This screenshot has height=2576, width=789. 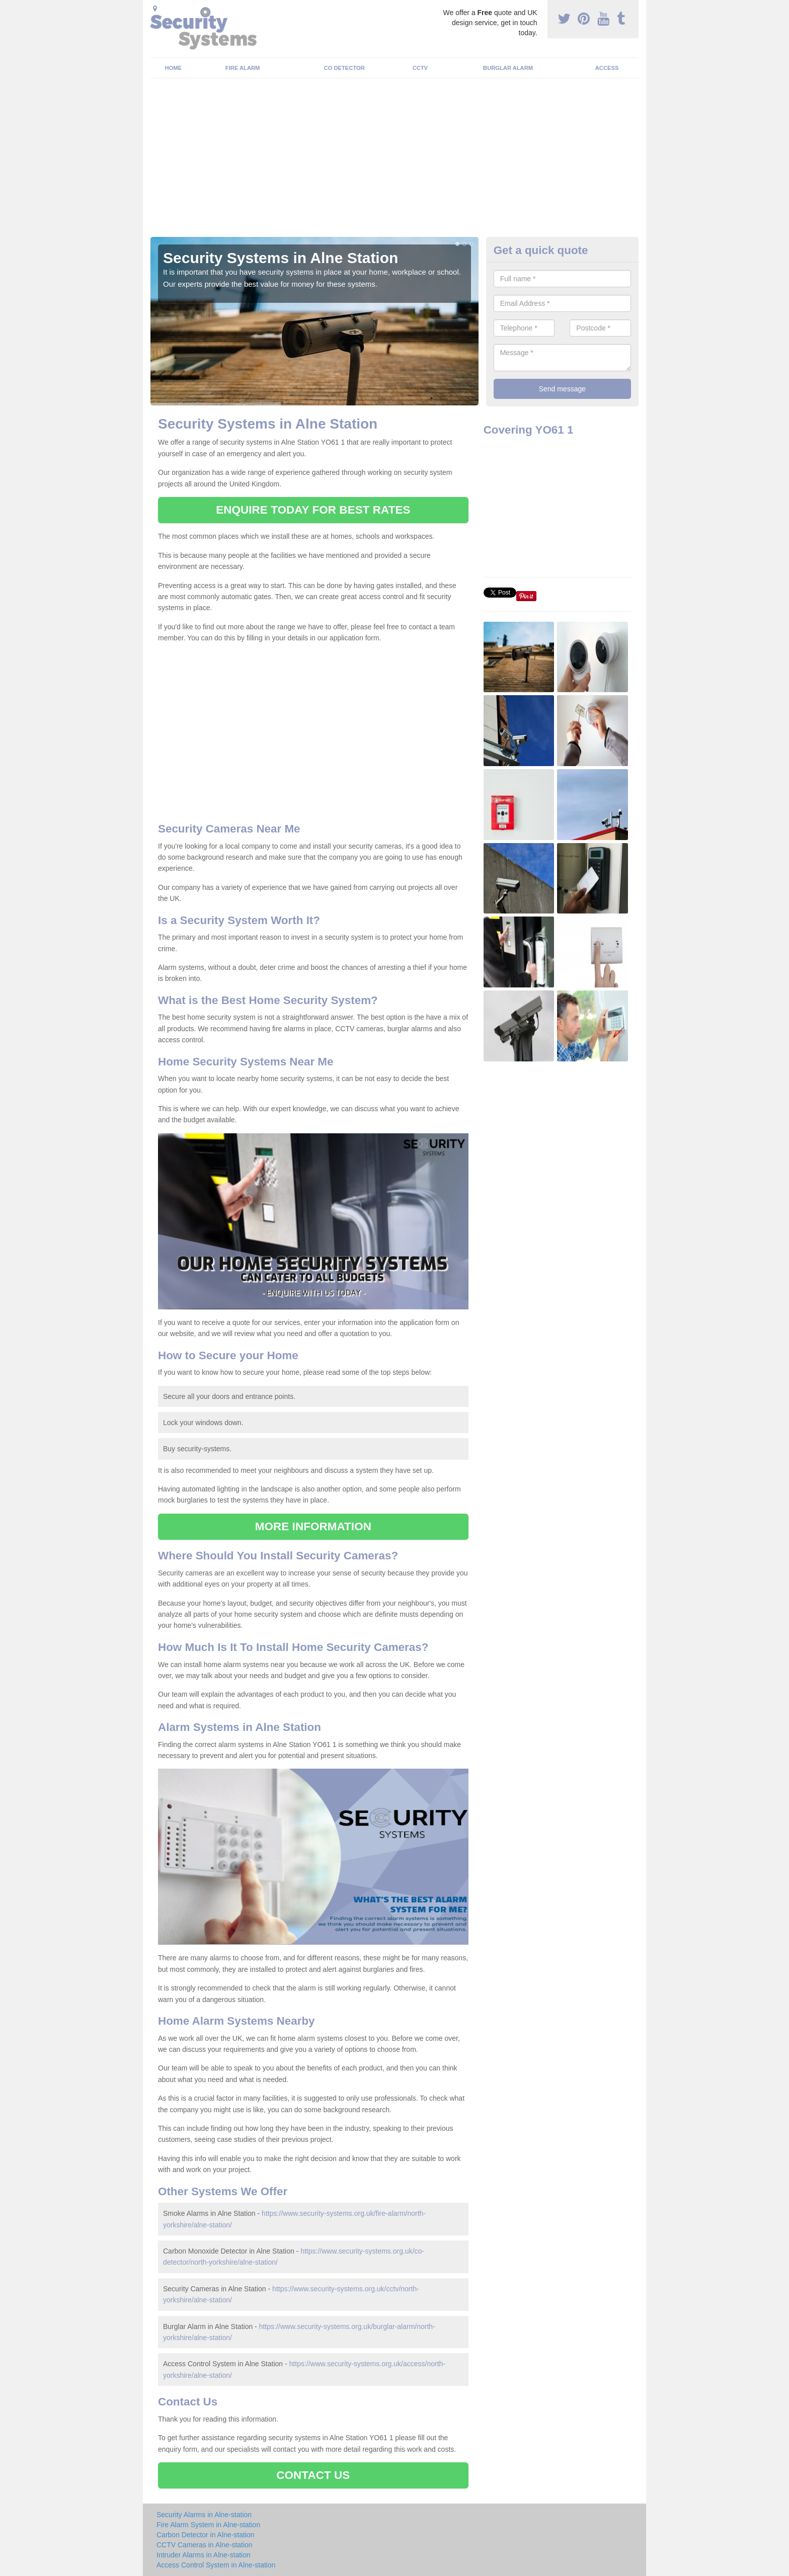 What do you see at coordinates (344, 68) in the screenshot?
I see `CO Detector` at bounding box center [344, 68].